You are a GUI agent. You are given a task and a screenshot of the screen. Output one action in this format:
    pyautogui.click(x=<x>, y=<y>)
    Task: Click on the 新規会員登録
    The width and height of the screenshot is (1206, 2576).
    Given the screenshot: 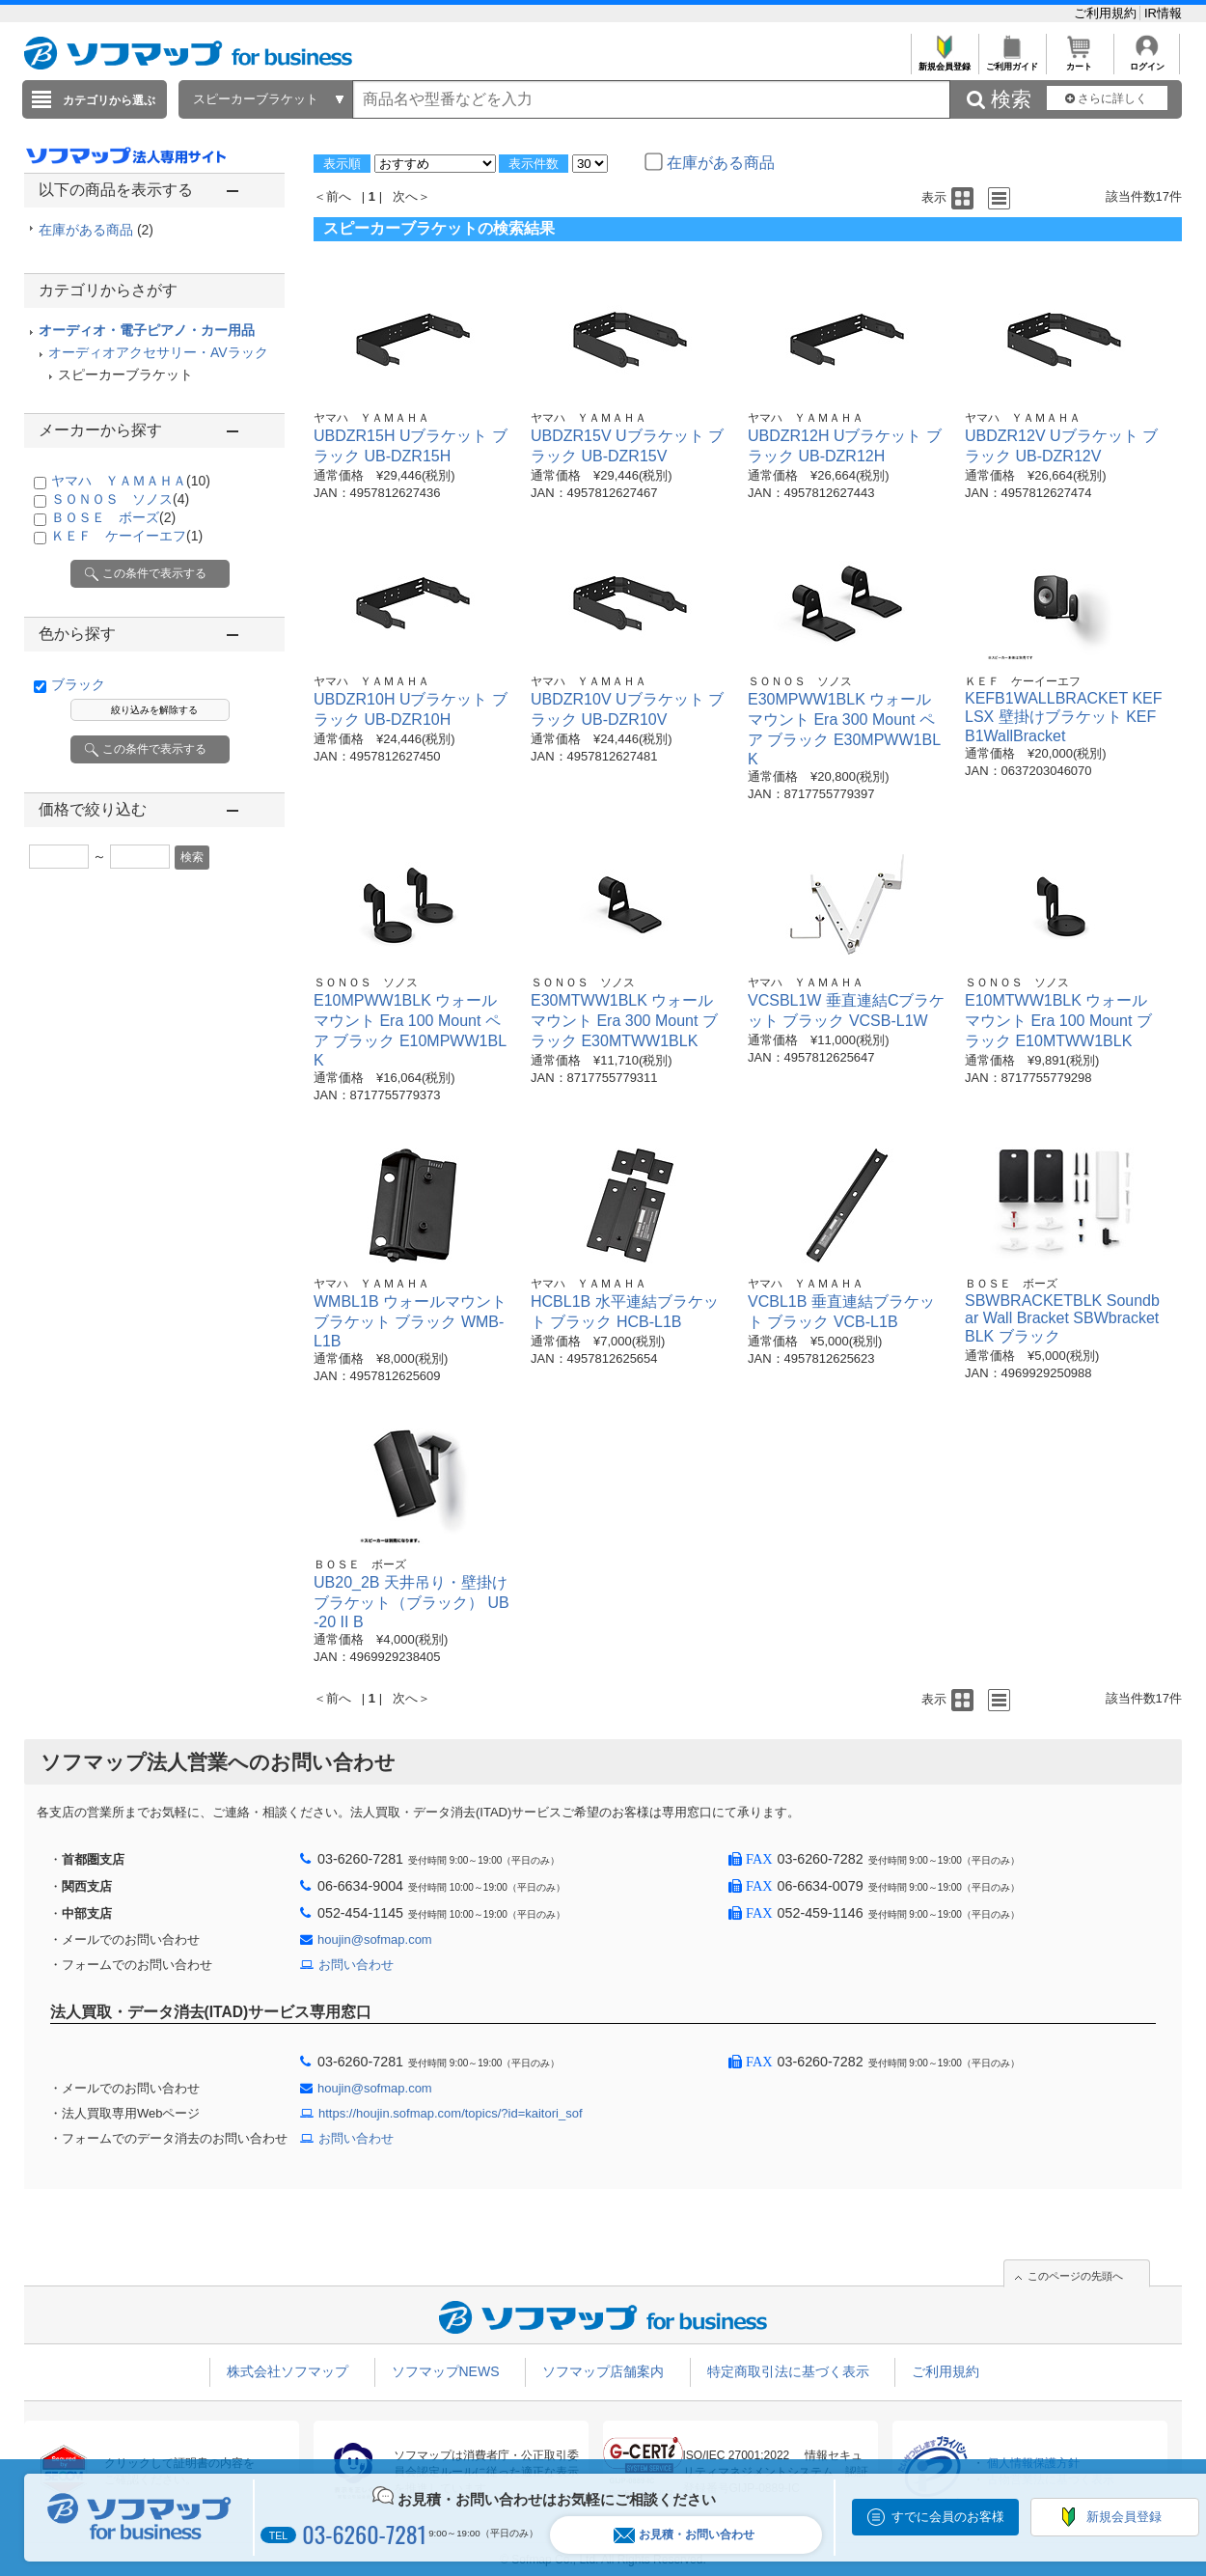 What is the action you would take?
    pyautogui.click(x=944, y=61)
    